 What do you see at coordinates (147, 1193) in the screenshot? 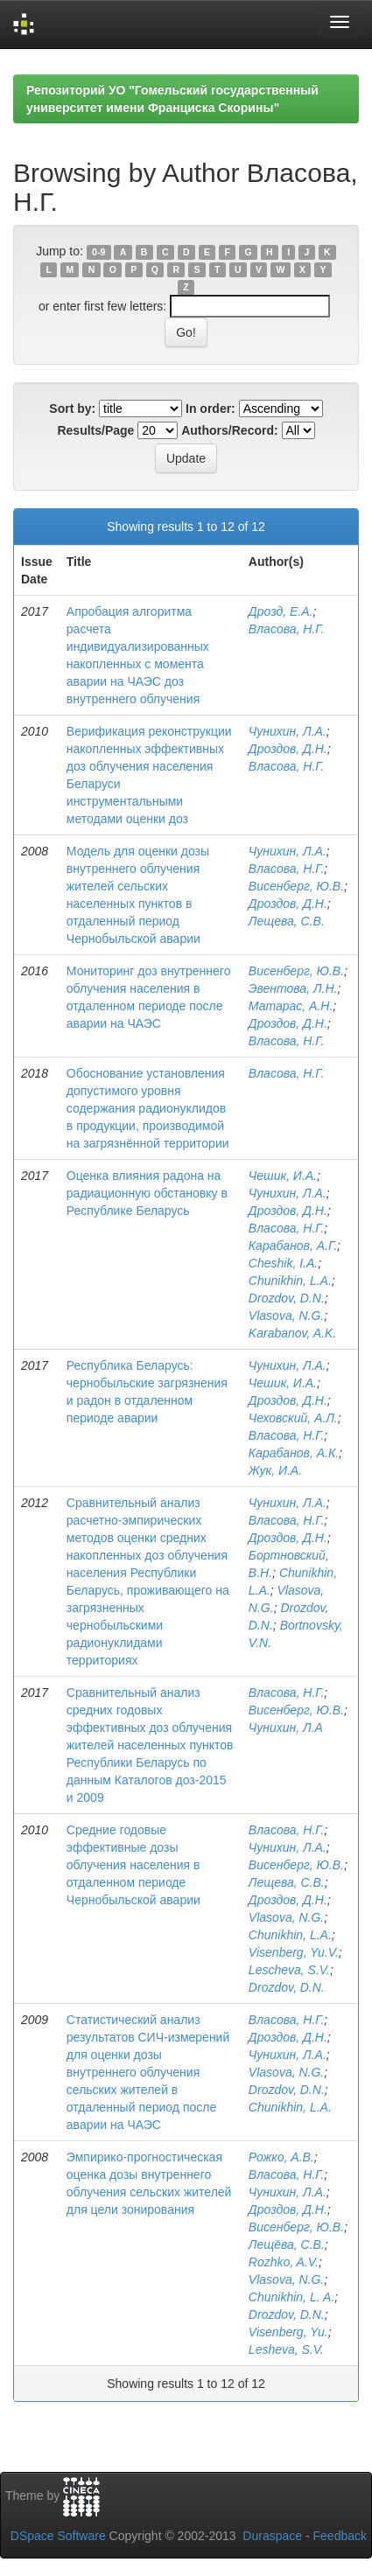
I see `Оценка влияния радона на радиационную обстановку в Республике Беларусь` at bounding box center [147, 1193].